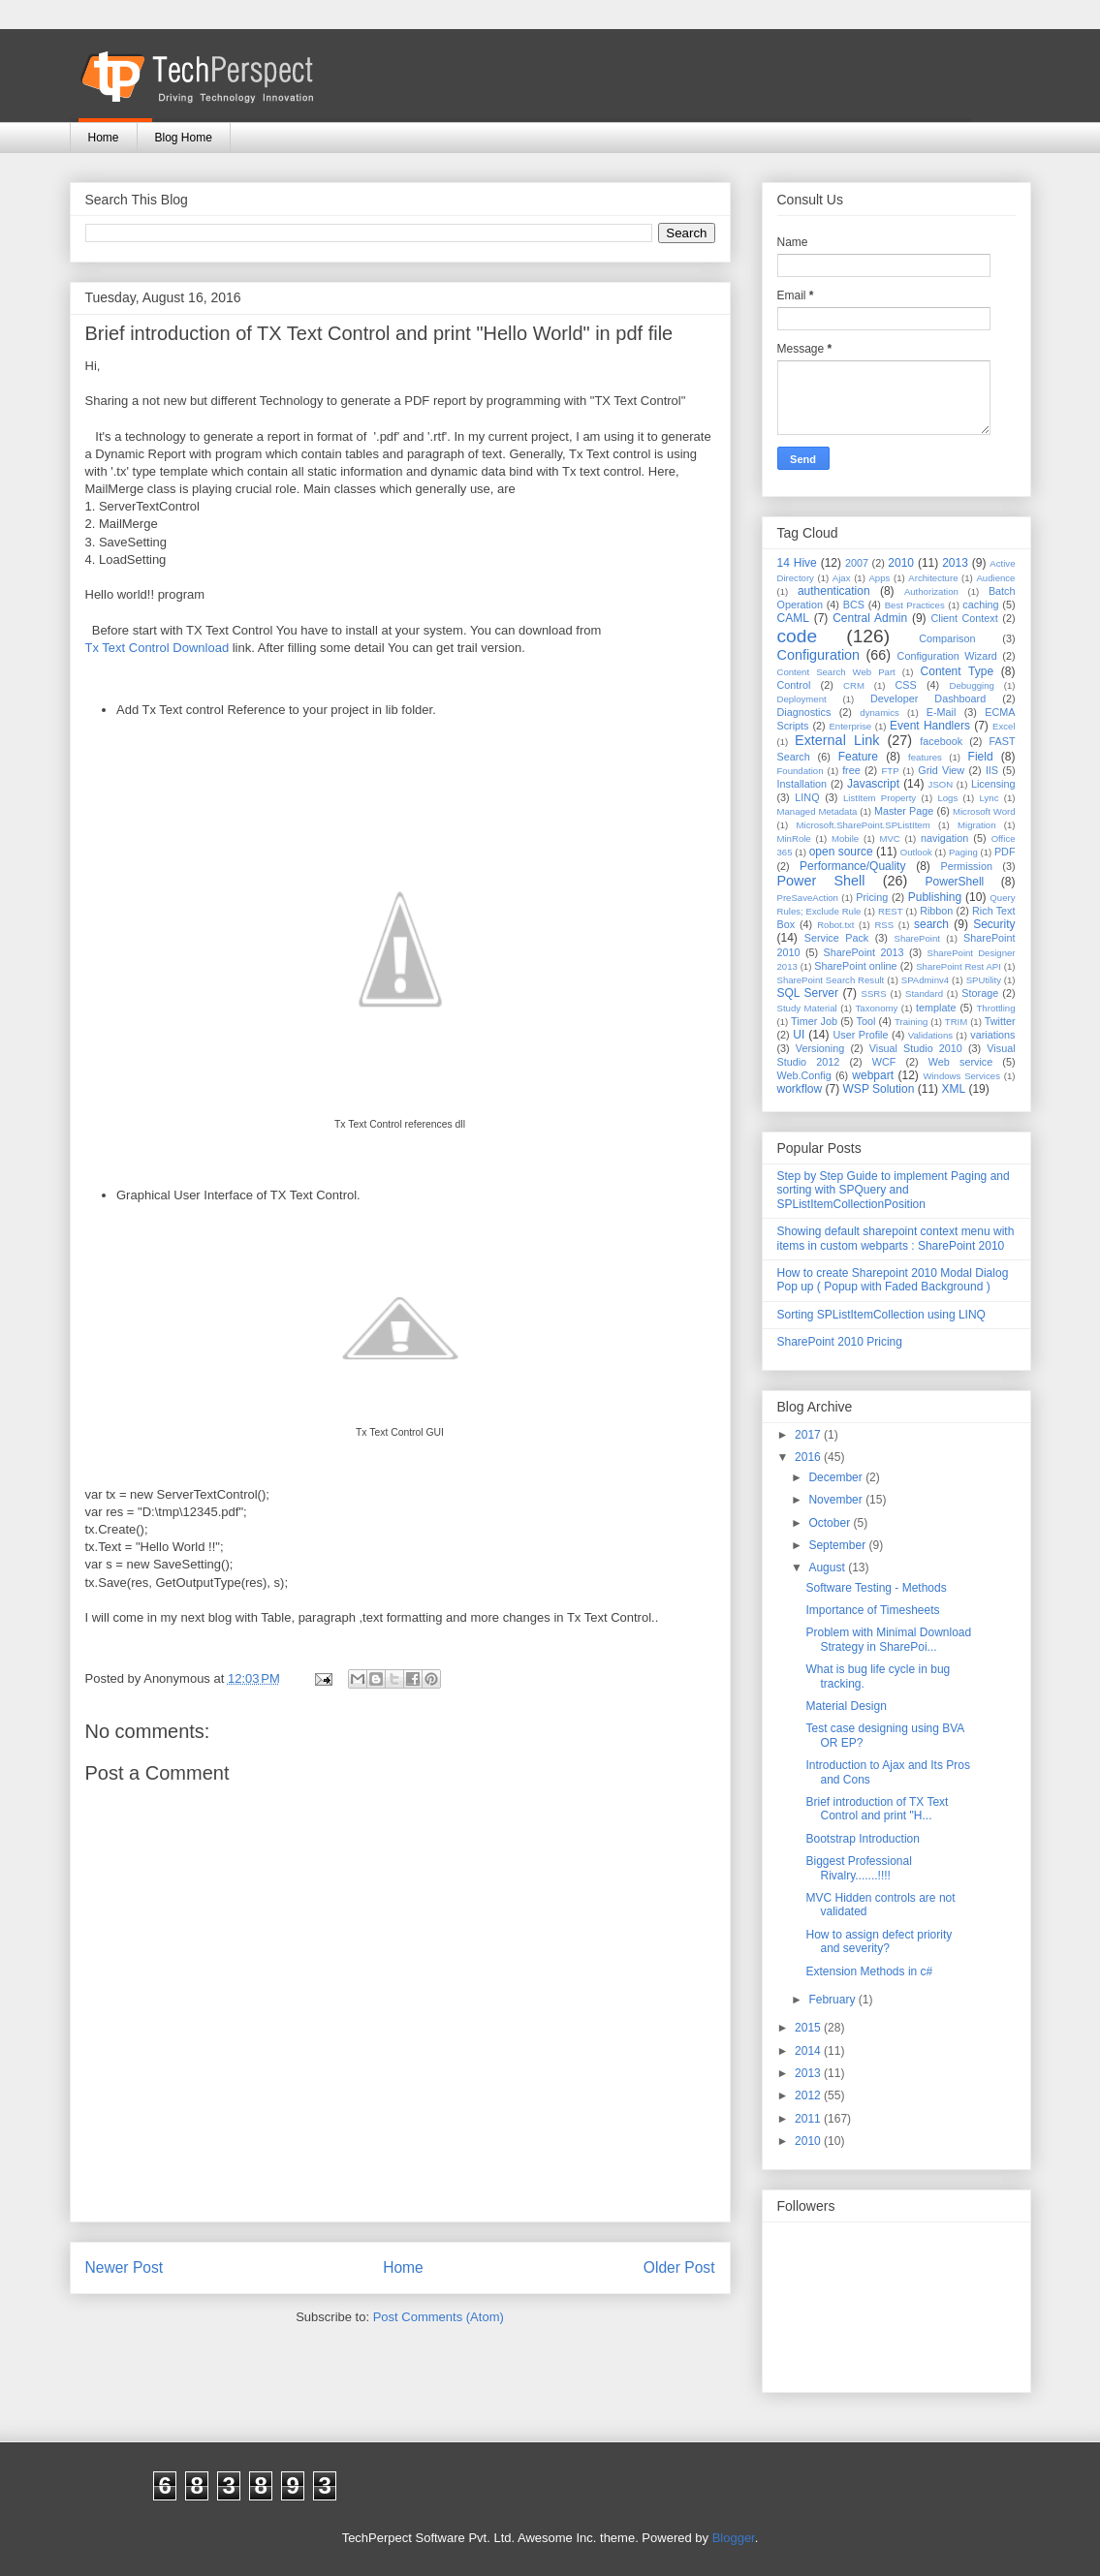 This screenshot has height=2576, width=1100. I want to click on Diagnostics, so click(804, 712).